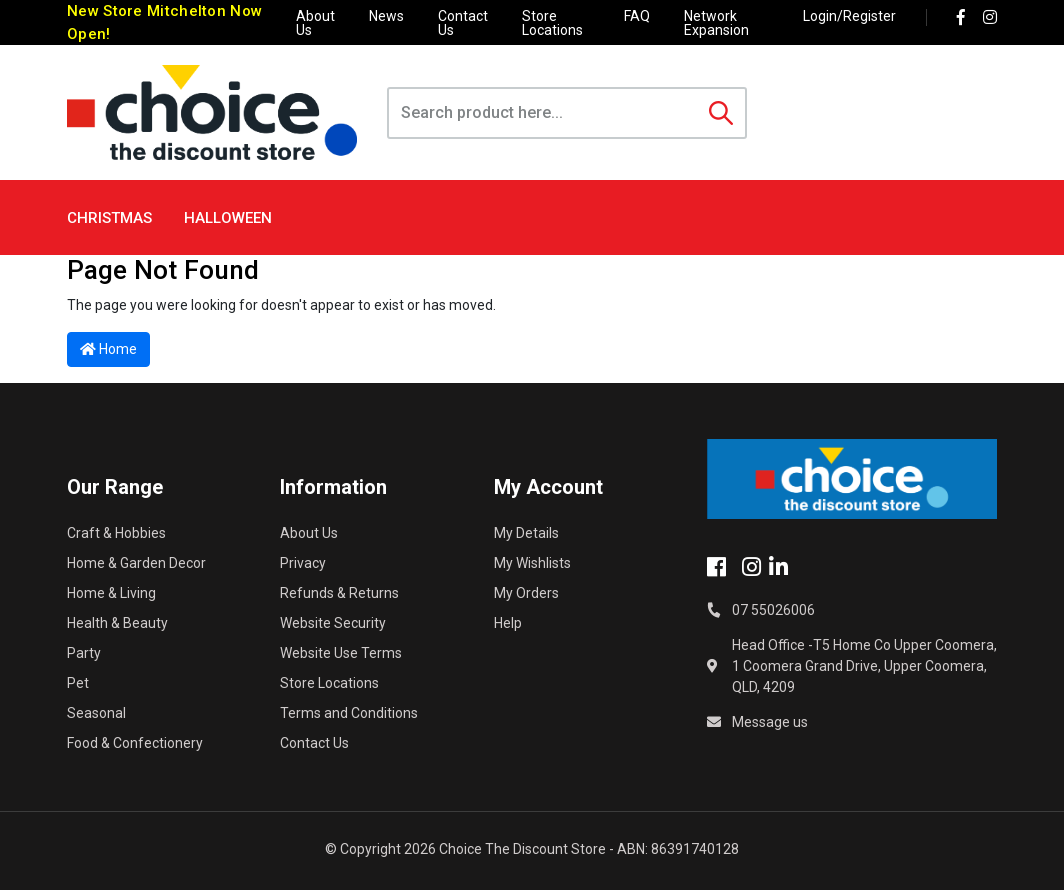 The image size is (1064, 890). Describe the element at coordinates (341, 653) in the screenshot. I see `Website Use Terms` at that location.